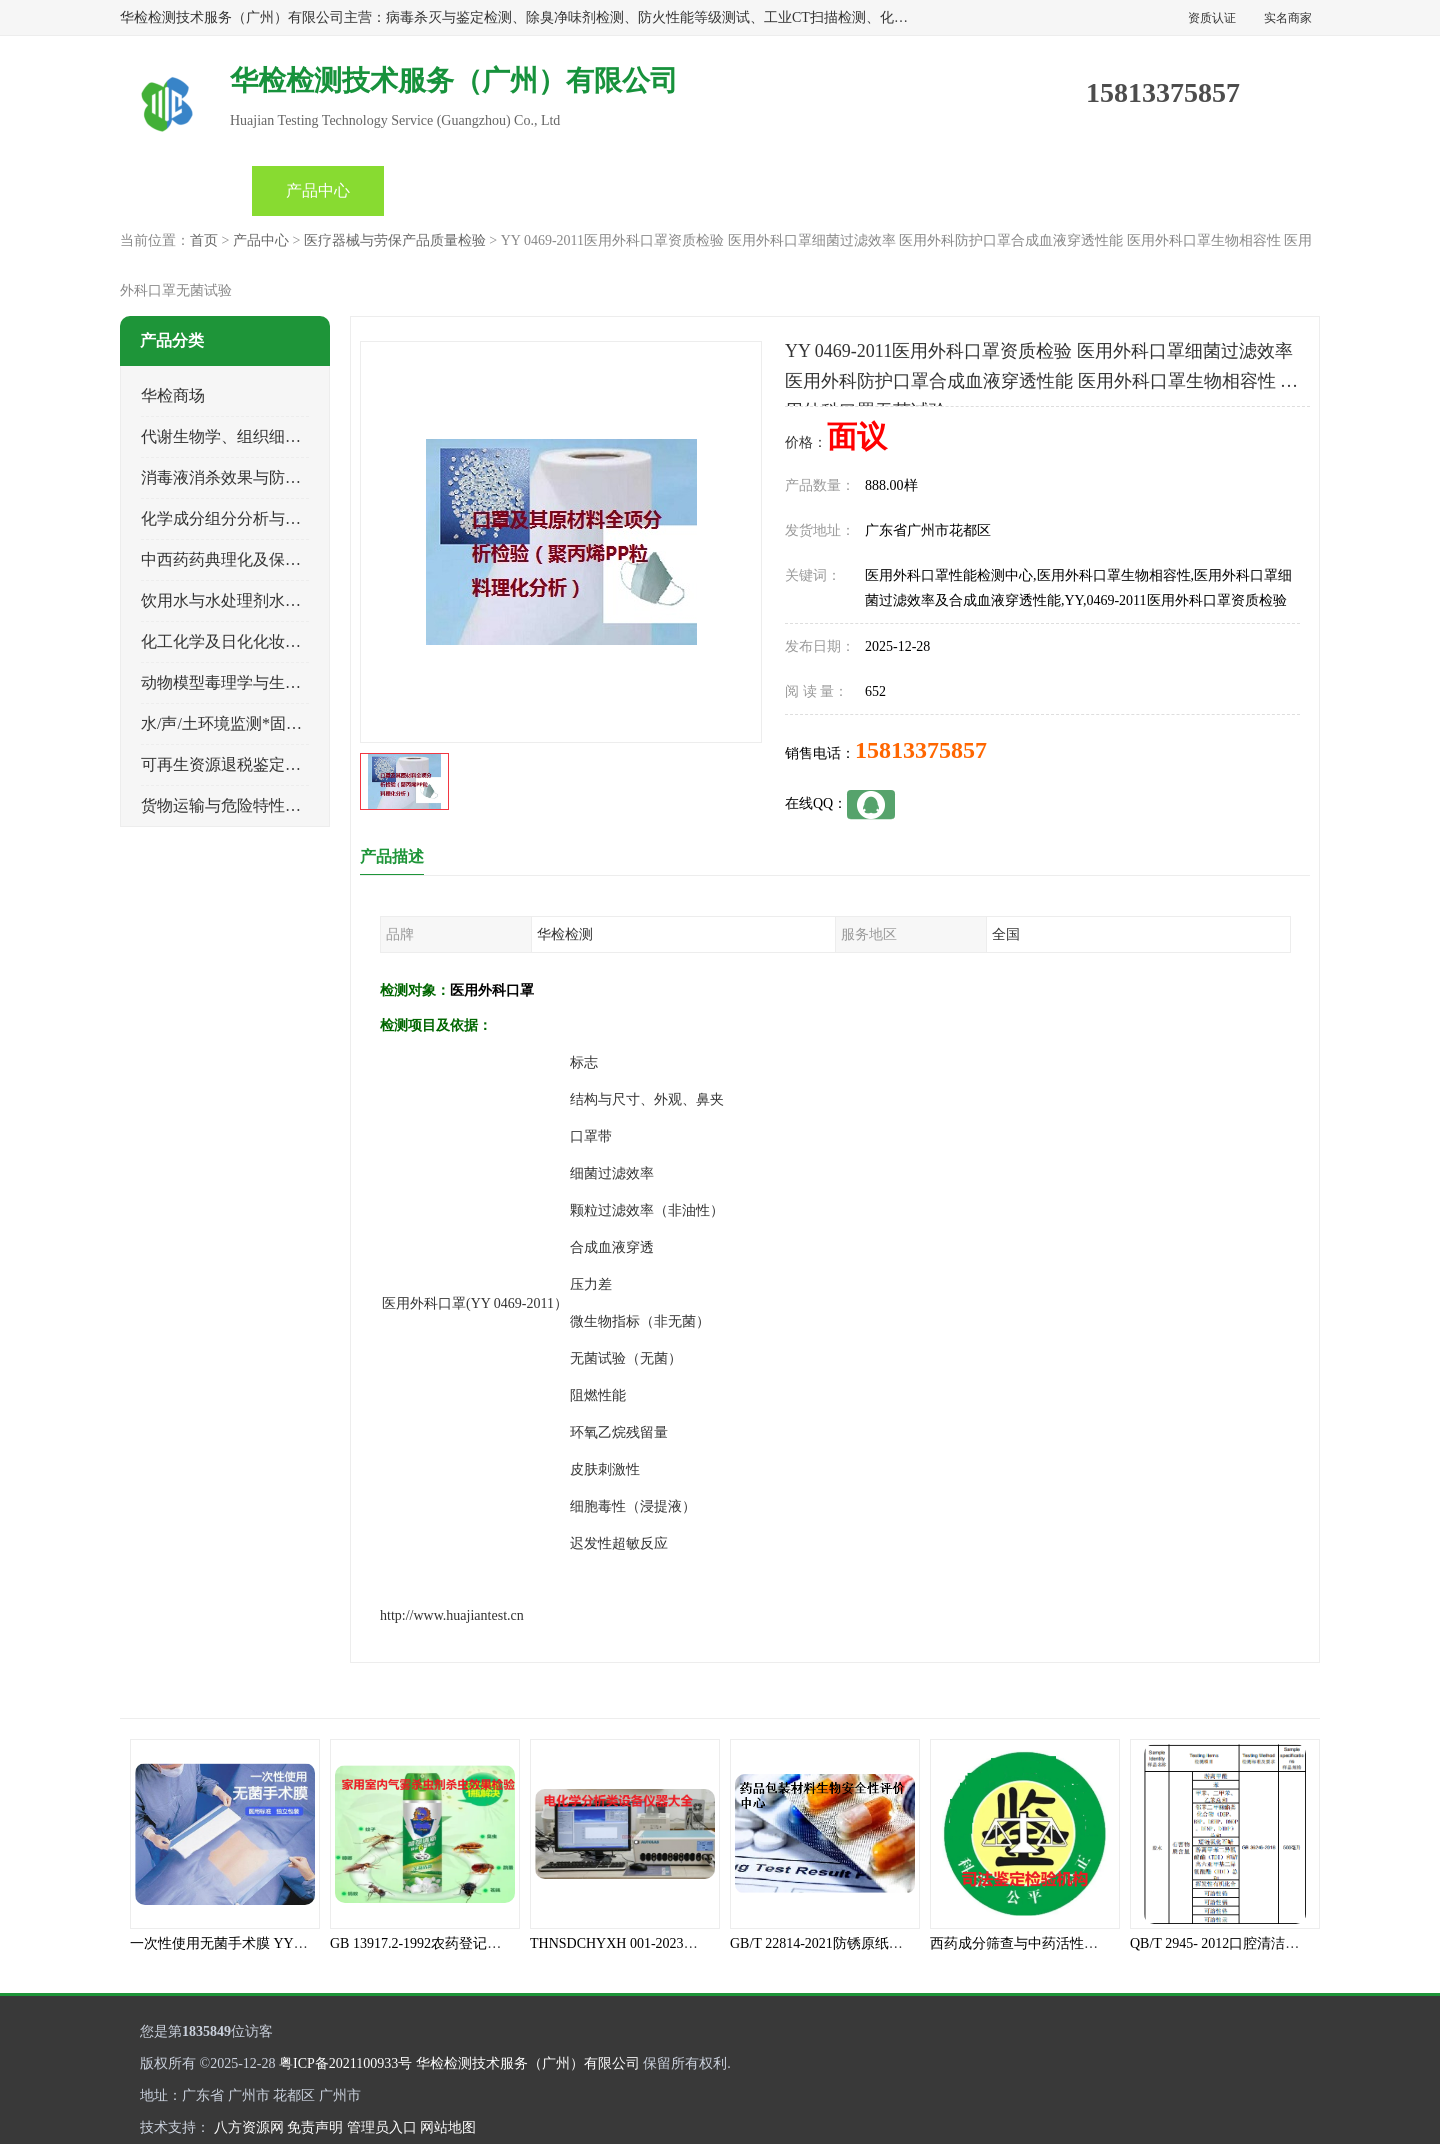  What do you see at coordinates (301, 436) in the screenshot?
I see `代谢生物学、组织细胞学、天然成分科研试验` at bounding box center [301, 436].